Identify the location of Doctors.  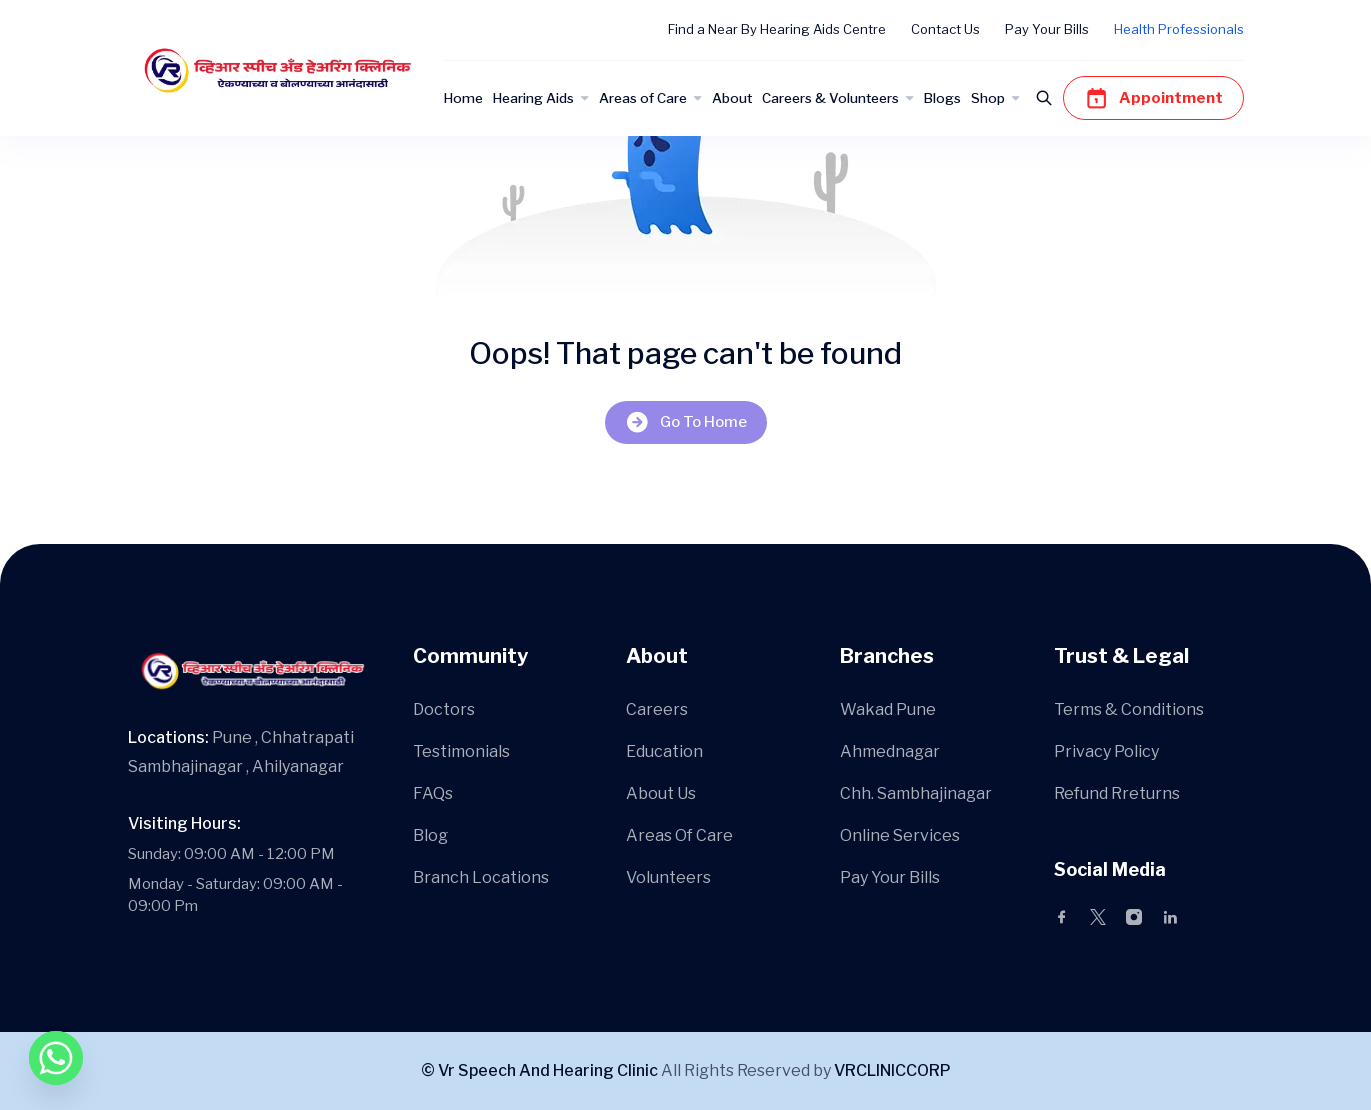
(444, 709).